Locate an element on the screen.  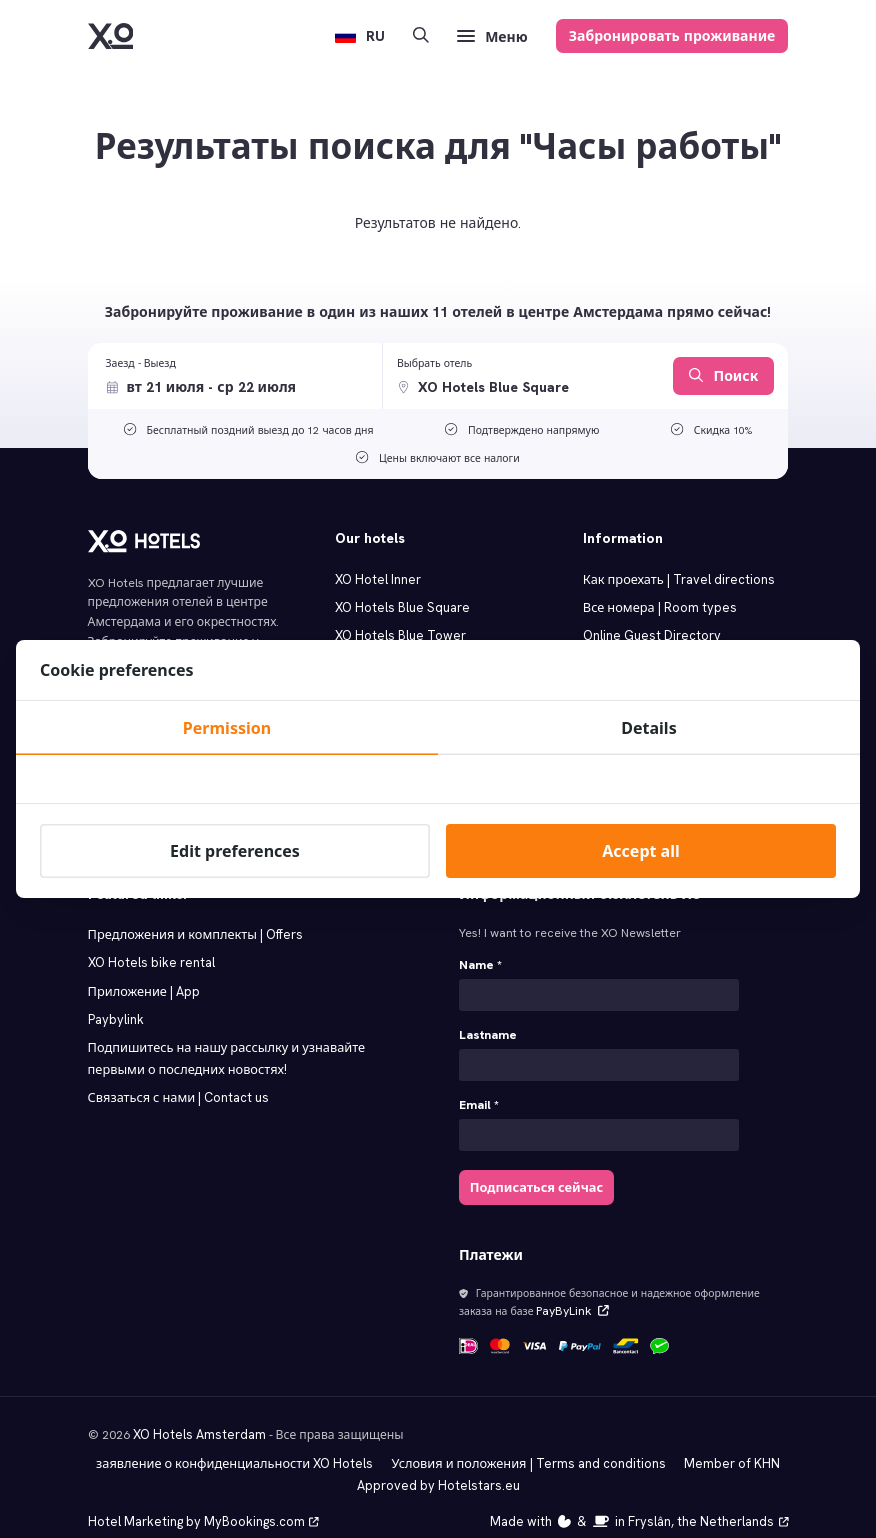
XO Hotels bike rental is located at coordinates (148, 951).